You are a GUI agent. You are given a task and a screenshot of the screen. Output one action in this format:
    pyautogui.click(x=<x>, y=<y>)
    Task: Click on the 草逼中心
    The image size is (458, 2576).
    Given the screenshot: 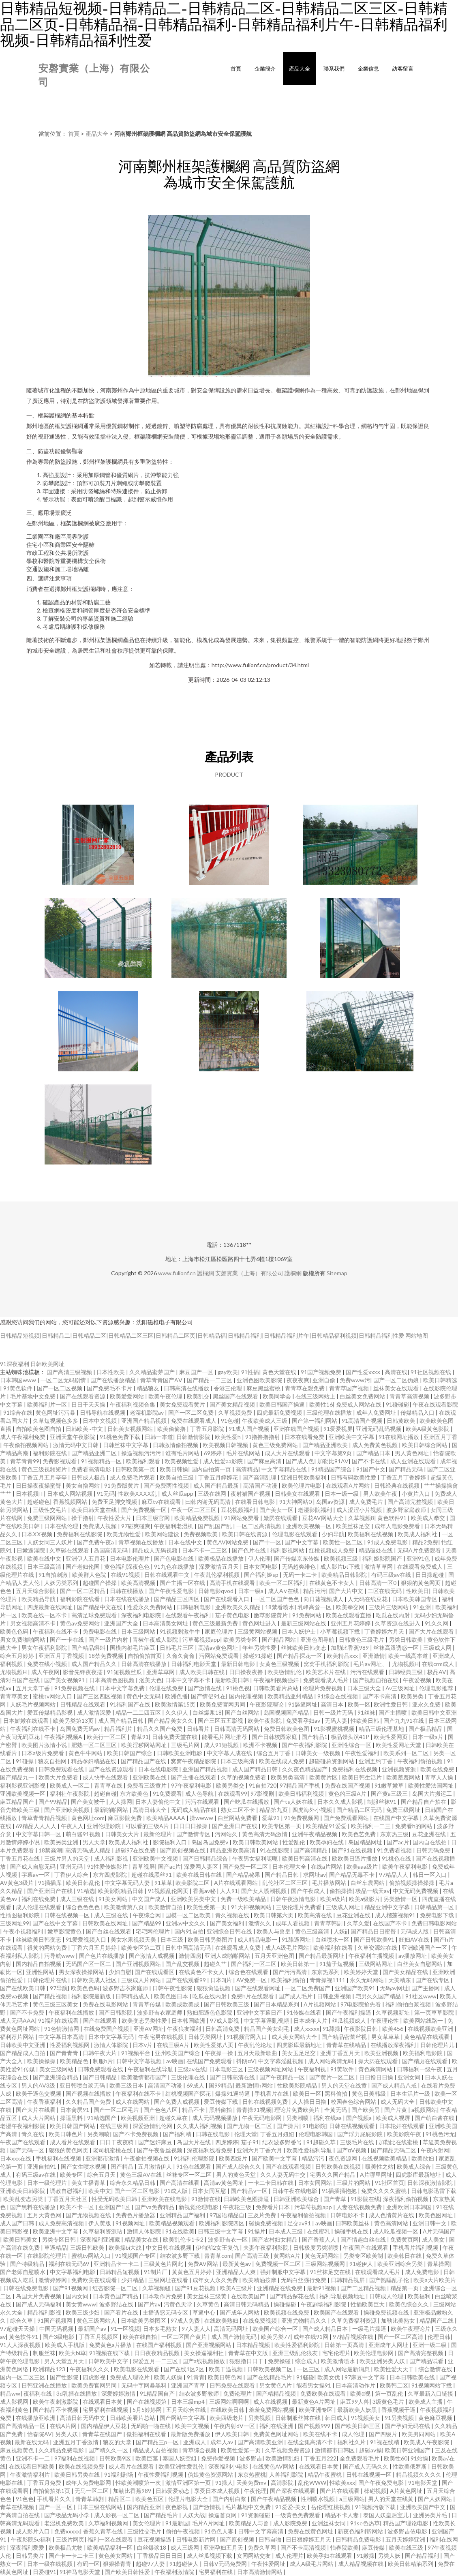 What is the action you would take?
    pyautogui.click(x=204, y=2312)
    